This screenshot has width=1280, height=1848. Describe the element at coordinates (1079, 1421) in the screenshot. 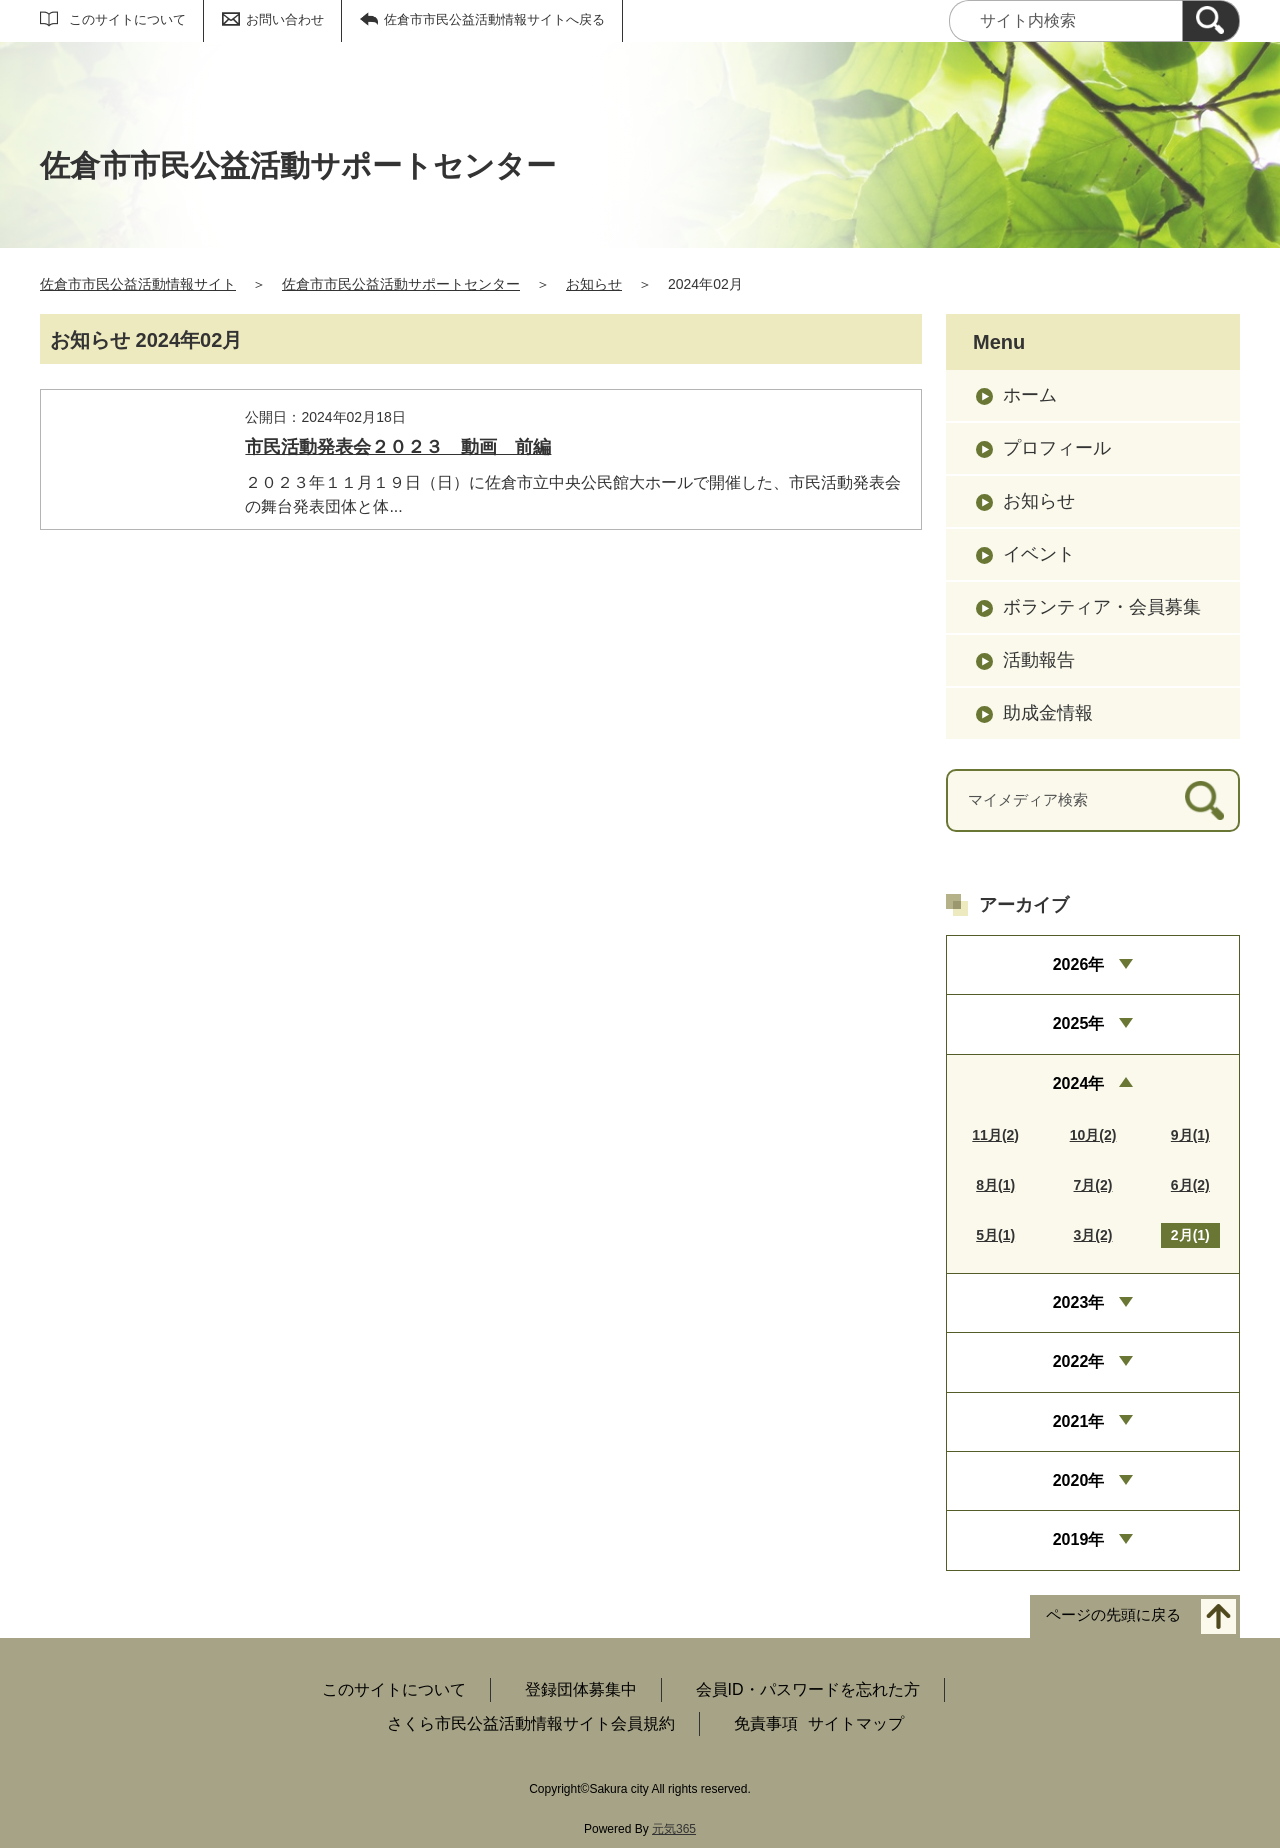

I see `2021年` at that location.